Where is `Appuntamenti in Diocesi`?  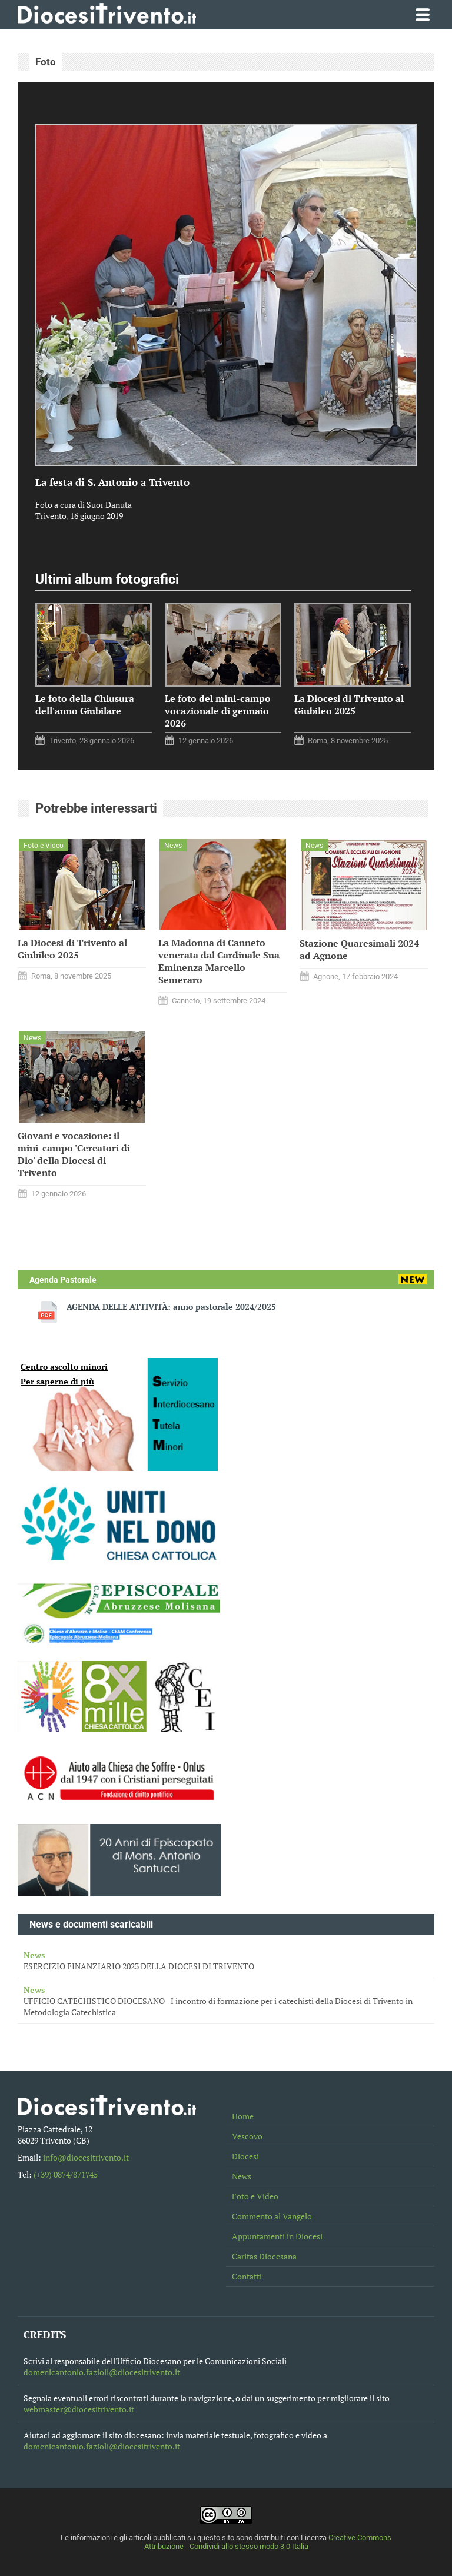 Appuntamenti in Diocesi is located at coordinates (277, 2236).